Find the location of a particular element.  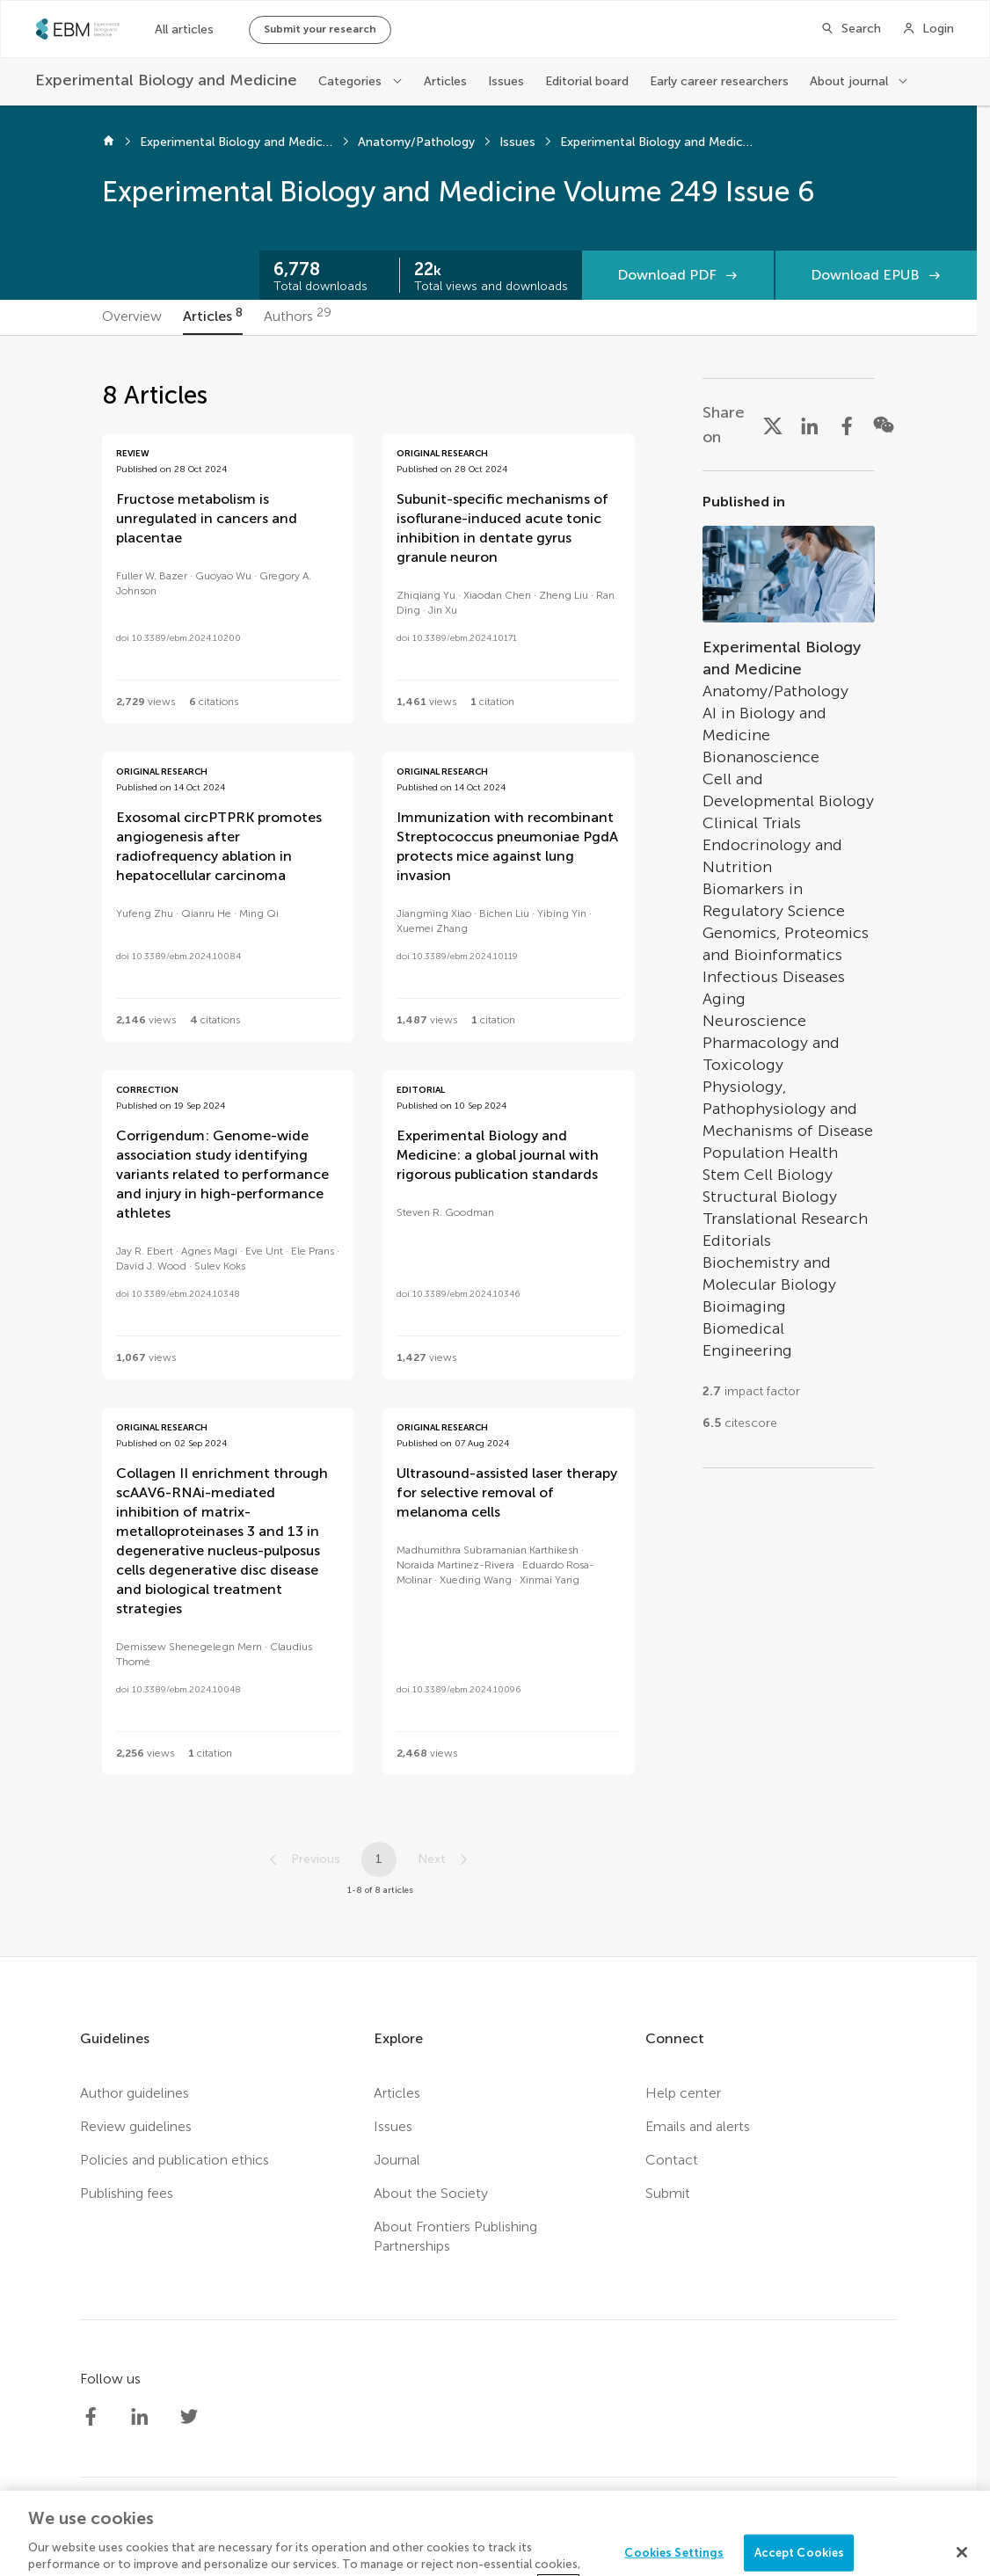

Publishing fees is located at coordinates (126, 2193).